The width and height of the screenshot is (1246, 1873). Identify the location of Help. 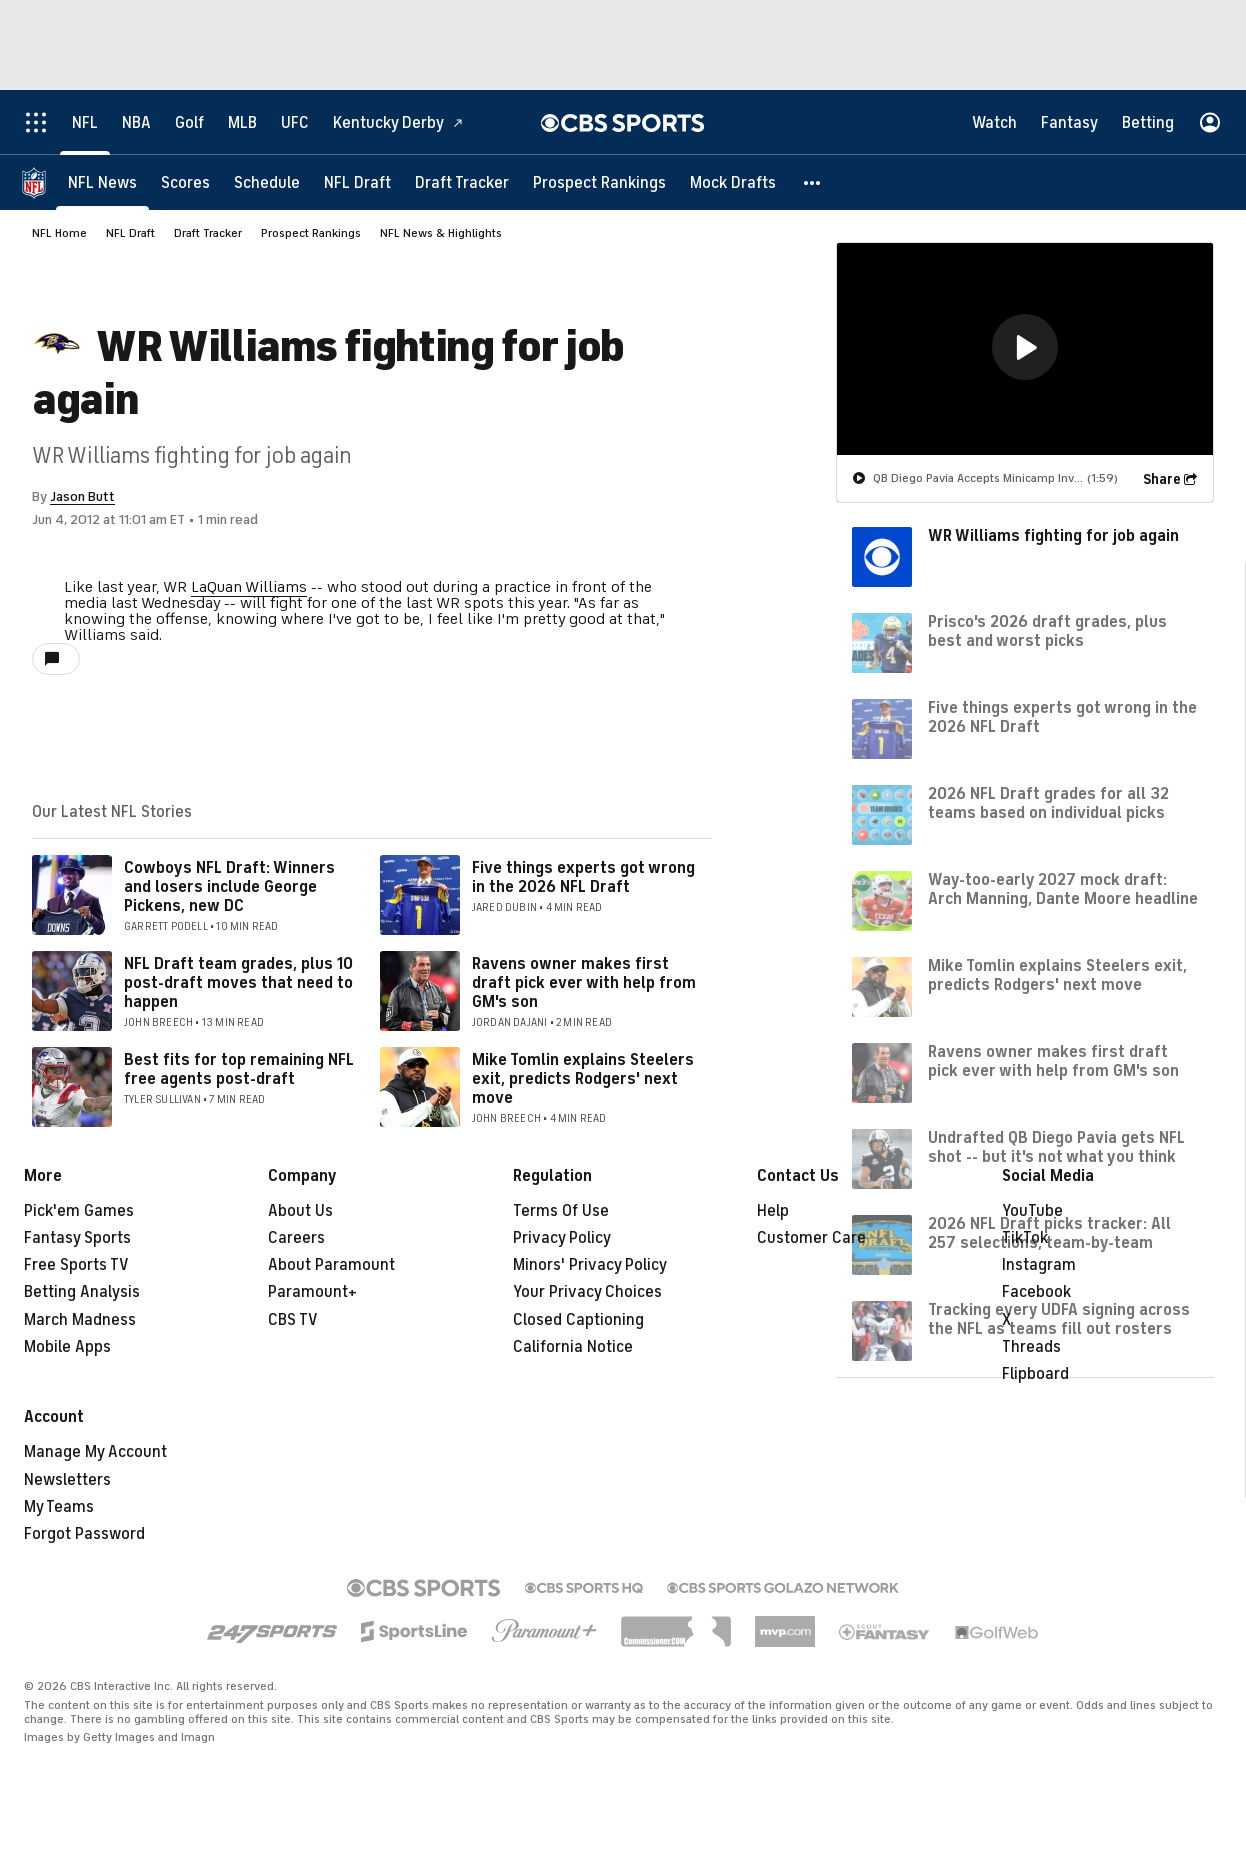
(773, 1211).